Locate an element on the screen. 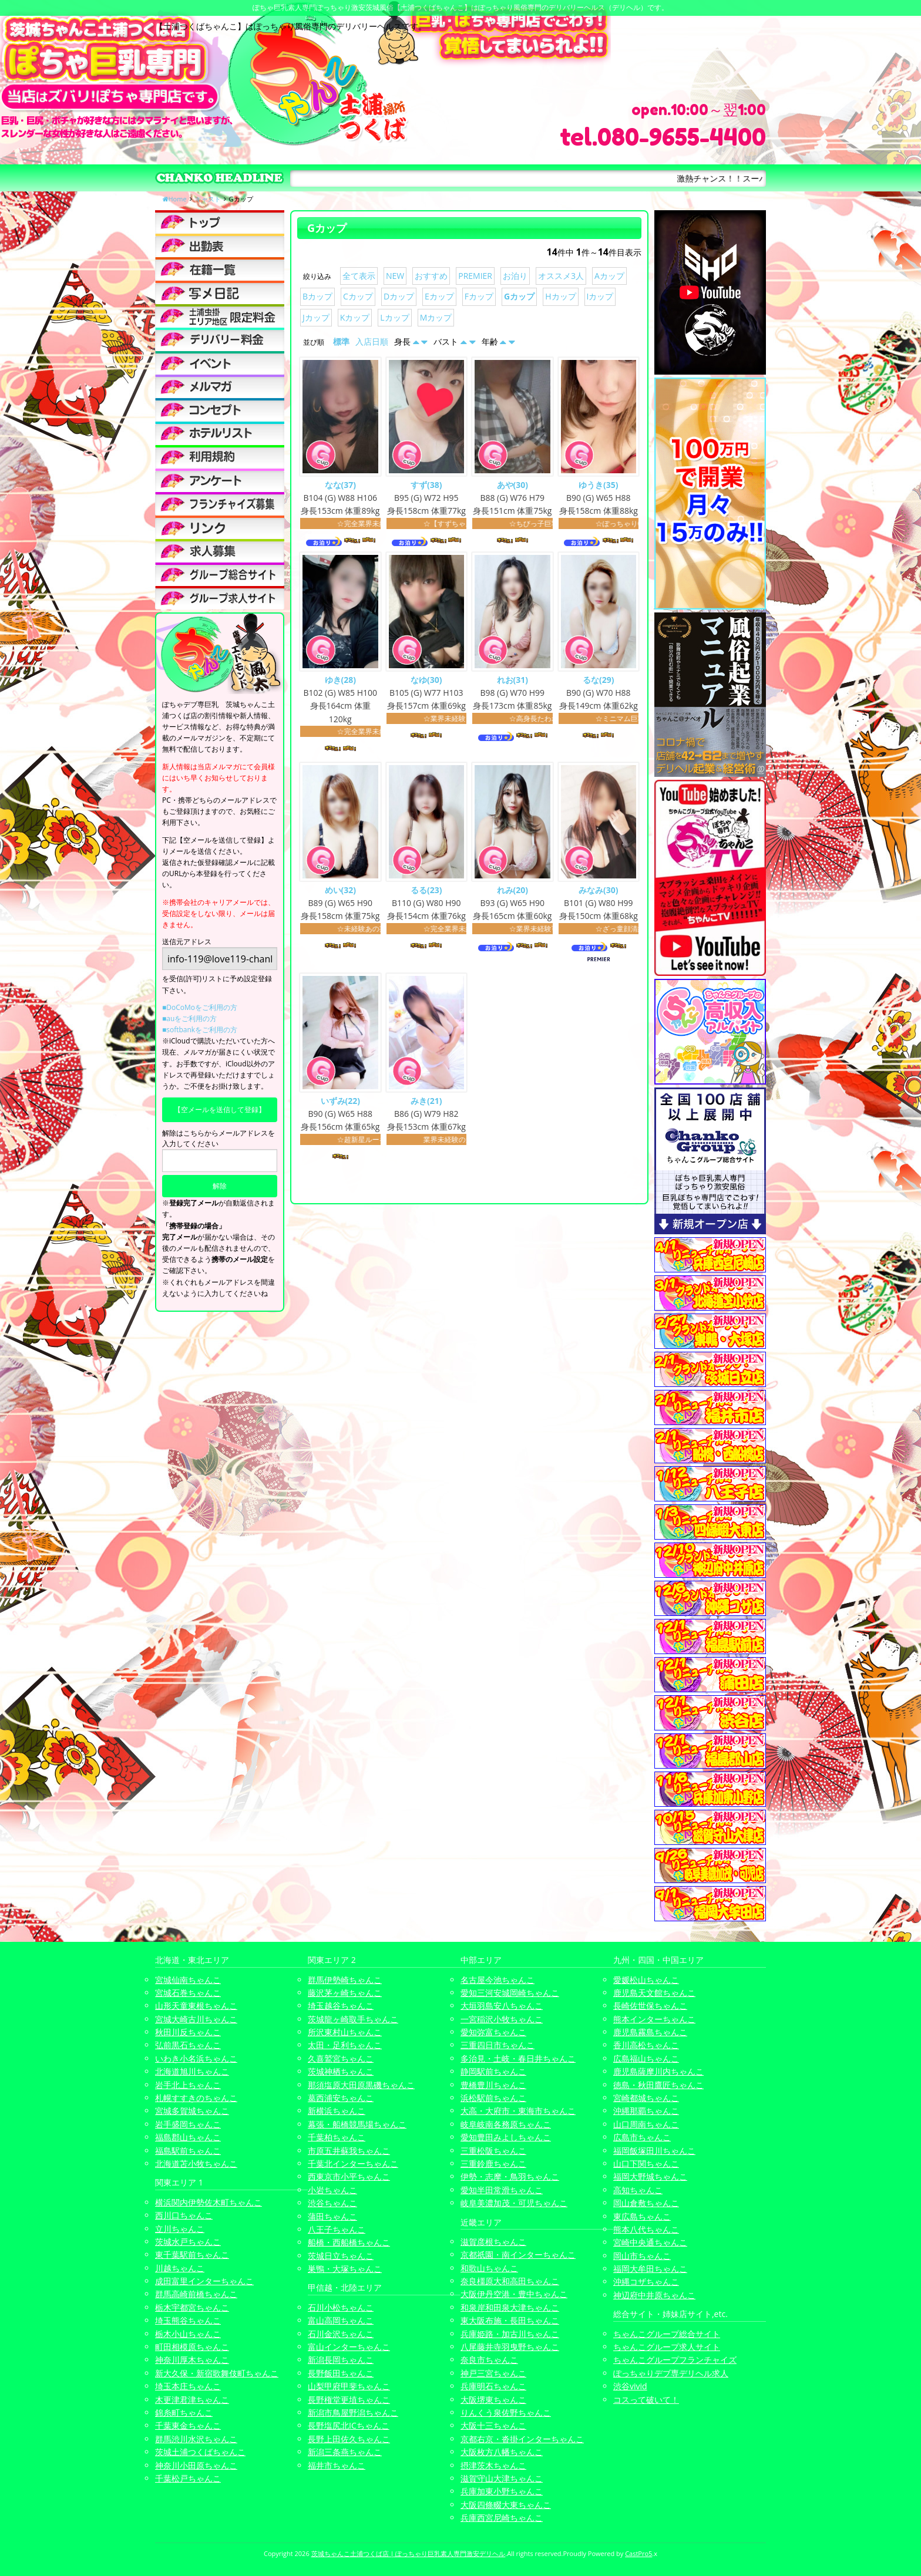 The height and width of the screenshot is (2576, 921). 藤沢茅ヶ崎ちゃんこ is located at coordinates (345, 1992).